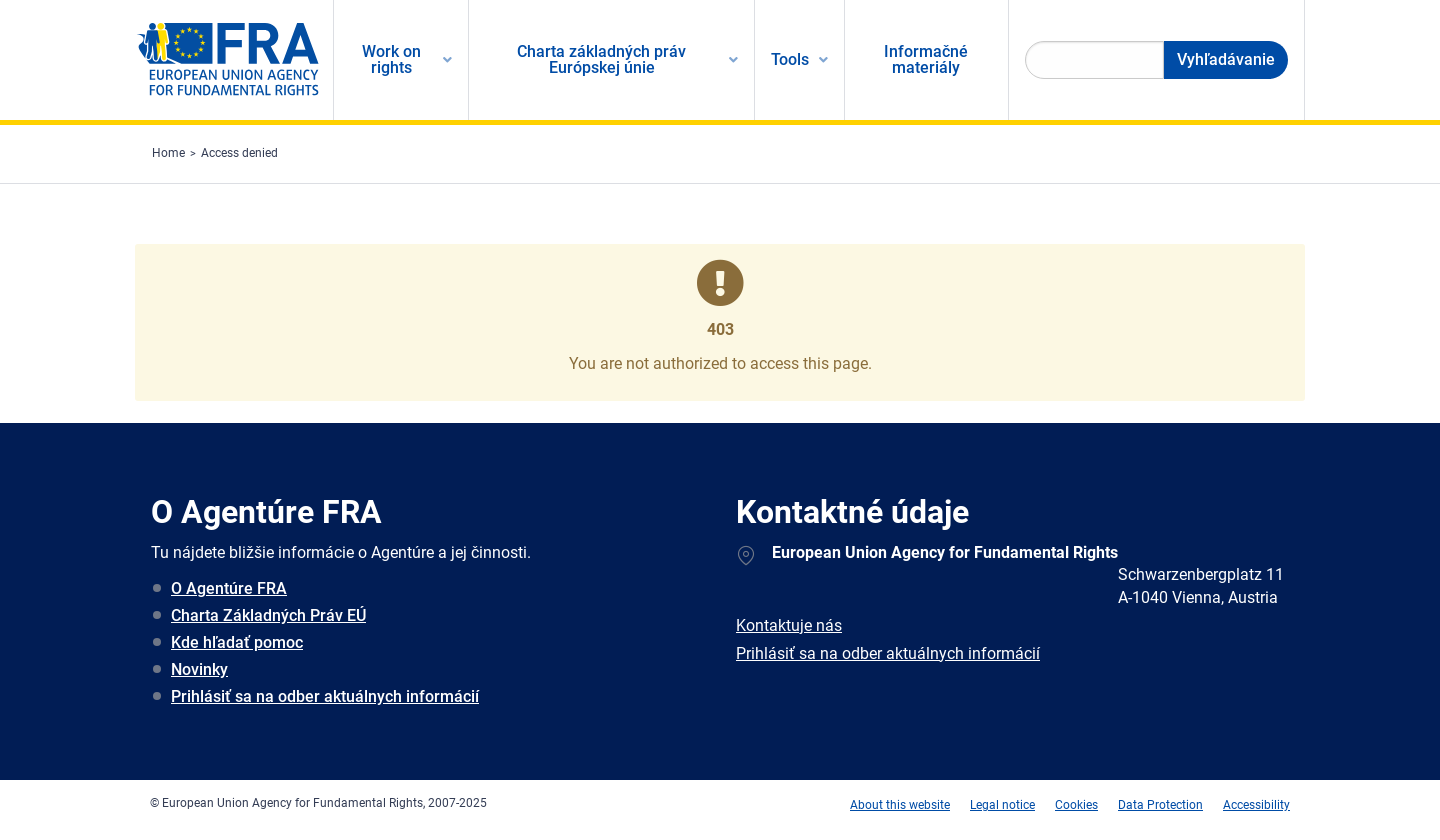 The height and width of the screenshot is (840, 1440). Describe the element at coordinates (789, 625) in the screenshot. I see `Kontaktuje nás` at that location.